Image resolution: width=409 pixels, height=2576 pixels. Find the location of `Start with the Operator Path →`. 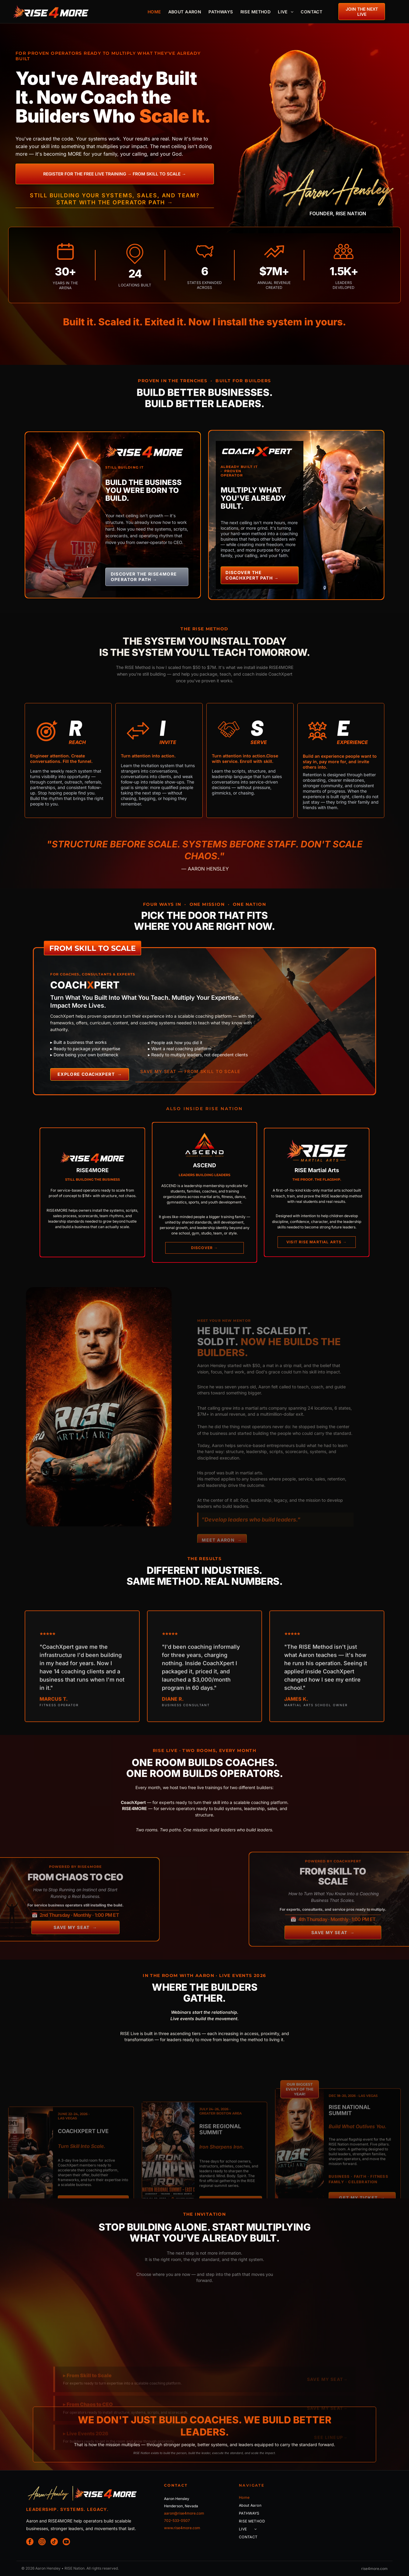

Start with the Operator Path → is located at coordinates (114, 202).